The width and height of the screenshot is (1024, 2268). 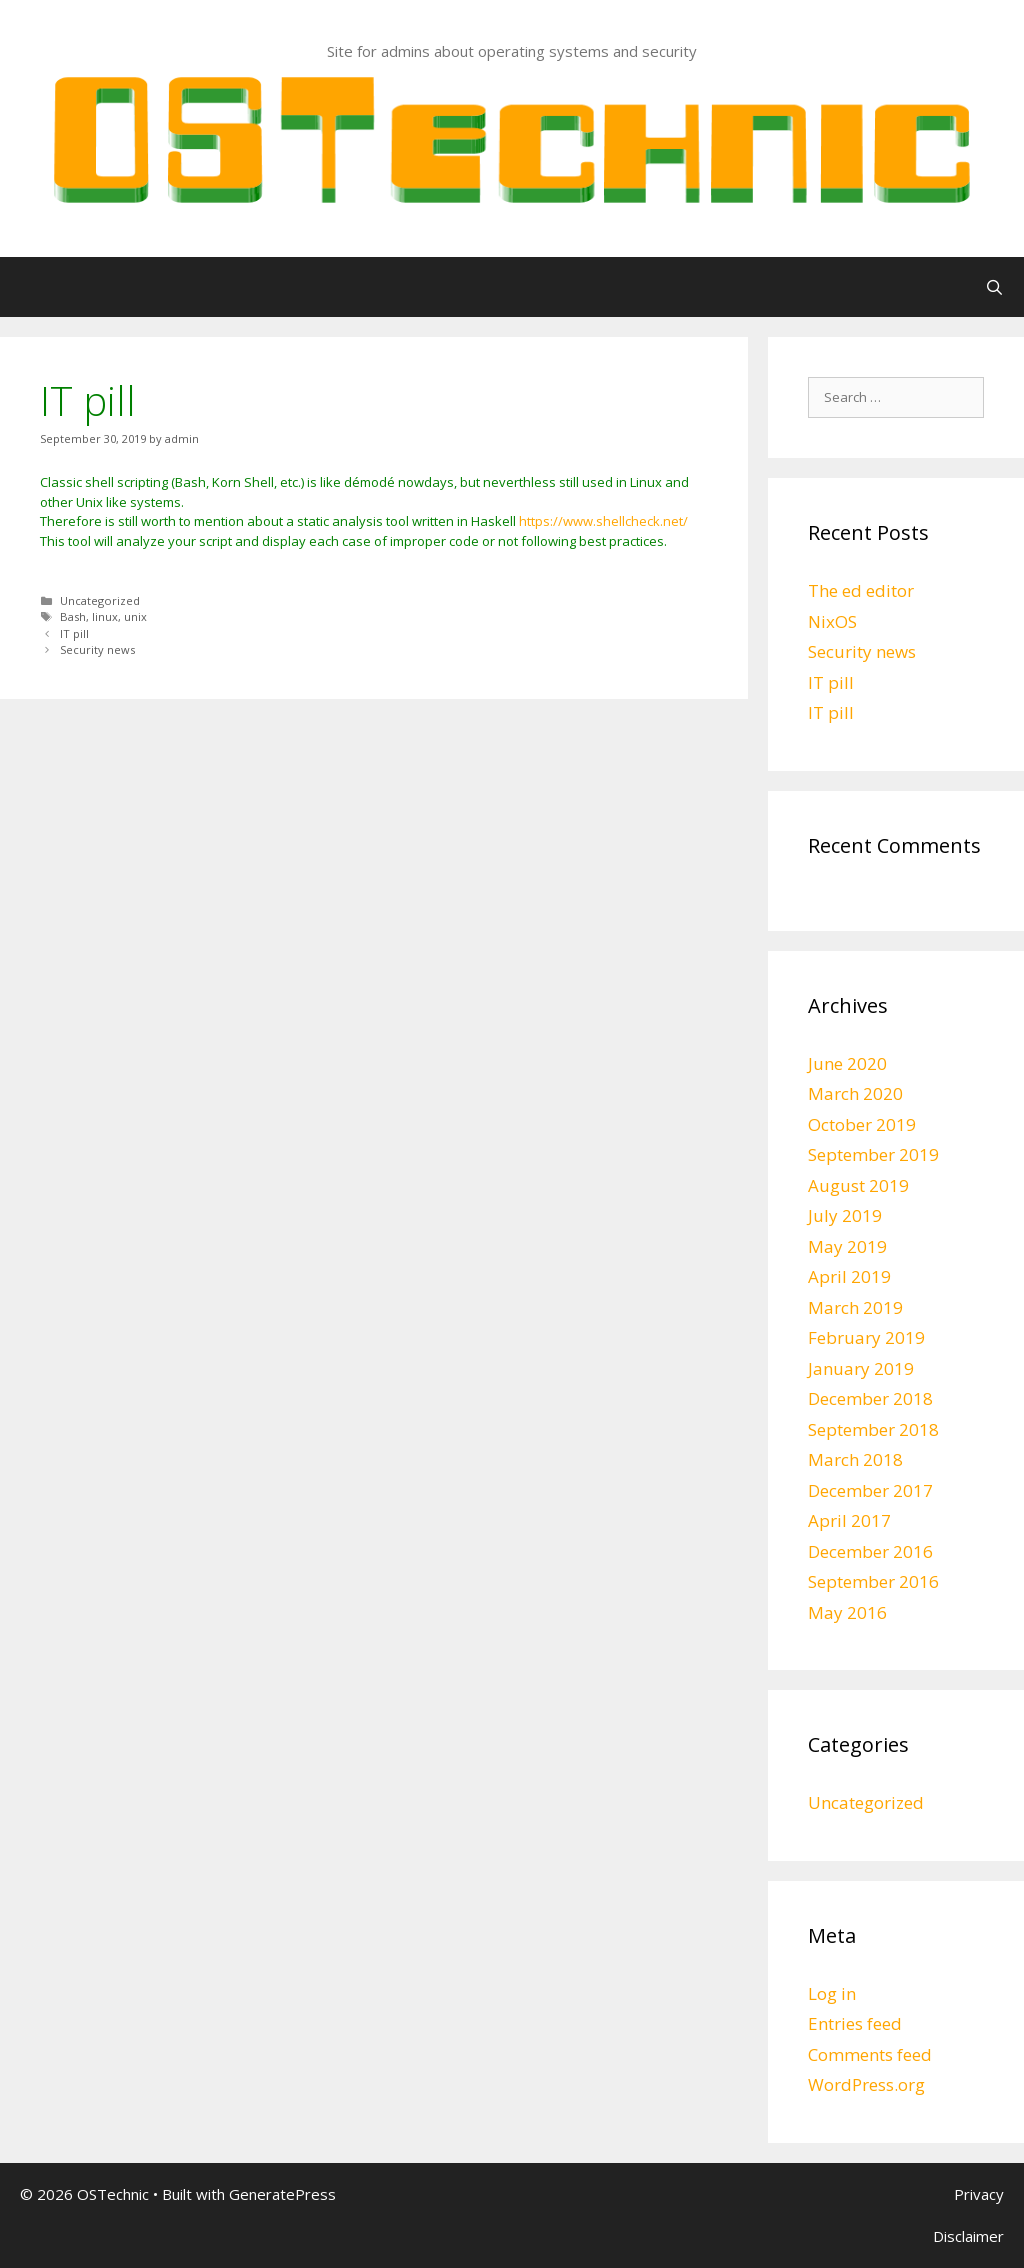 I want to click on The ed editor, so click(x=861, y=590).